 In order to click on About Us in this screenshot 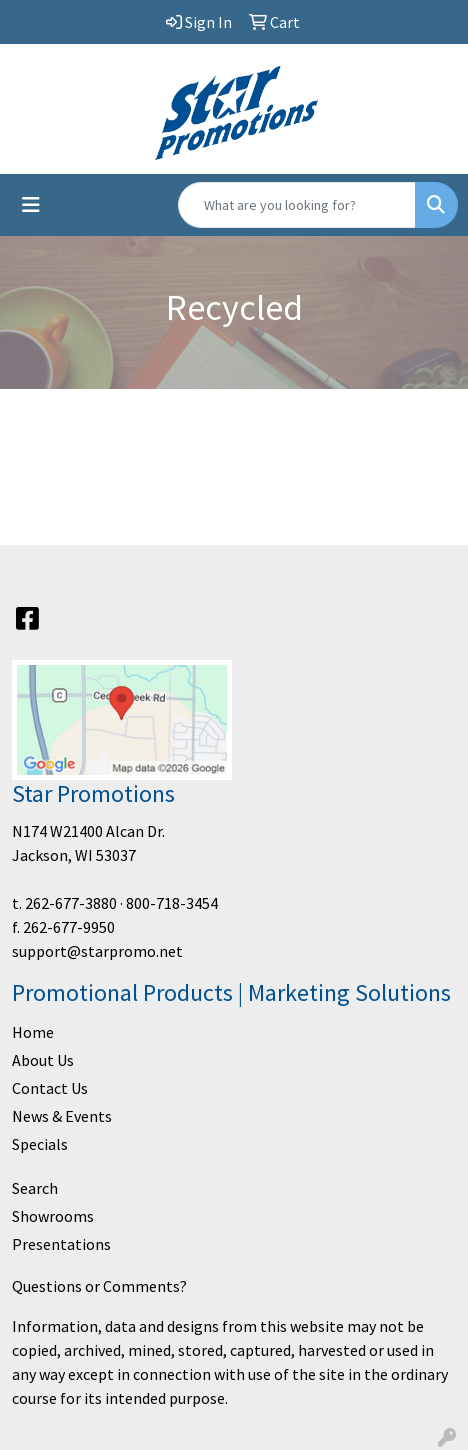, I will do `click(43, 1060)`.